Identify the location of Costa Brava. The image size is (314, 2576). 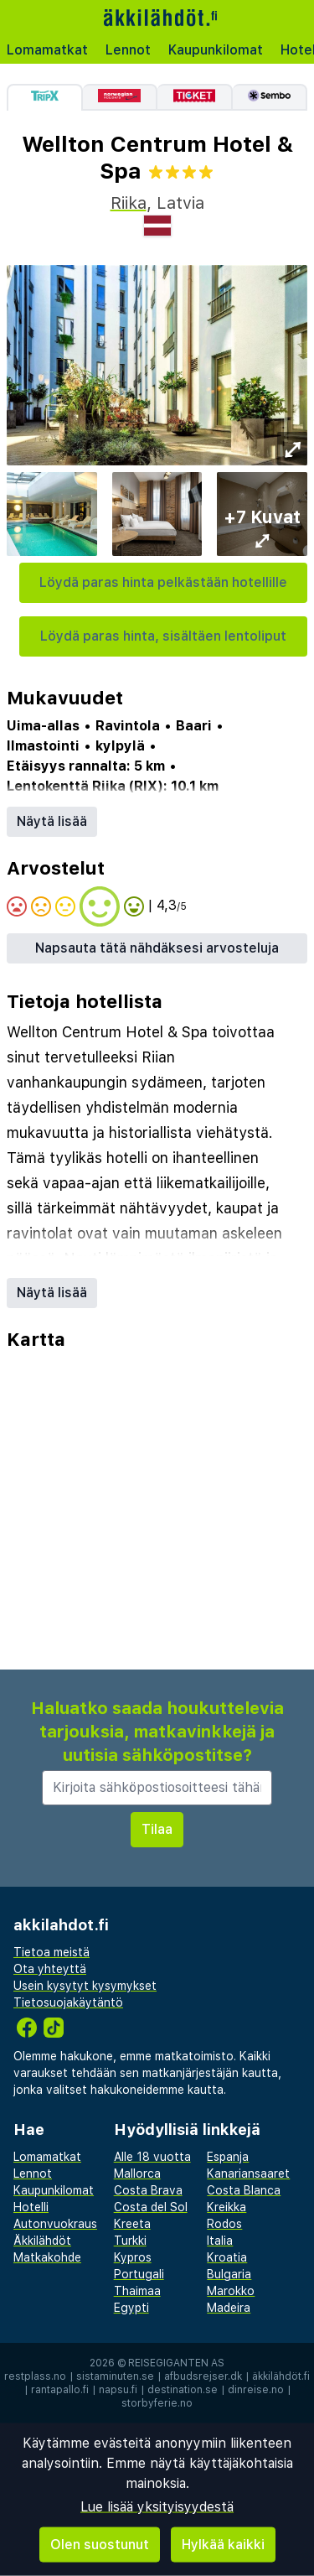
(148, 2190).